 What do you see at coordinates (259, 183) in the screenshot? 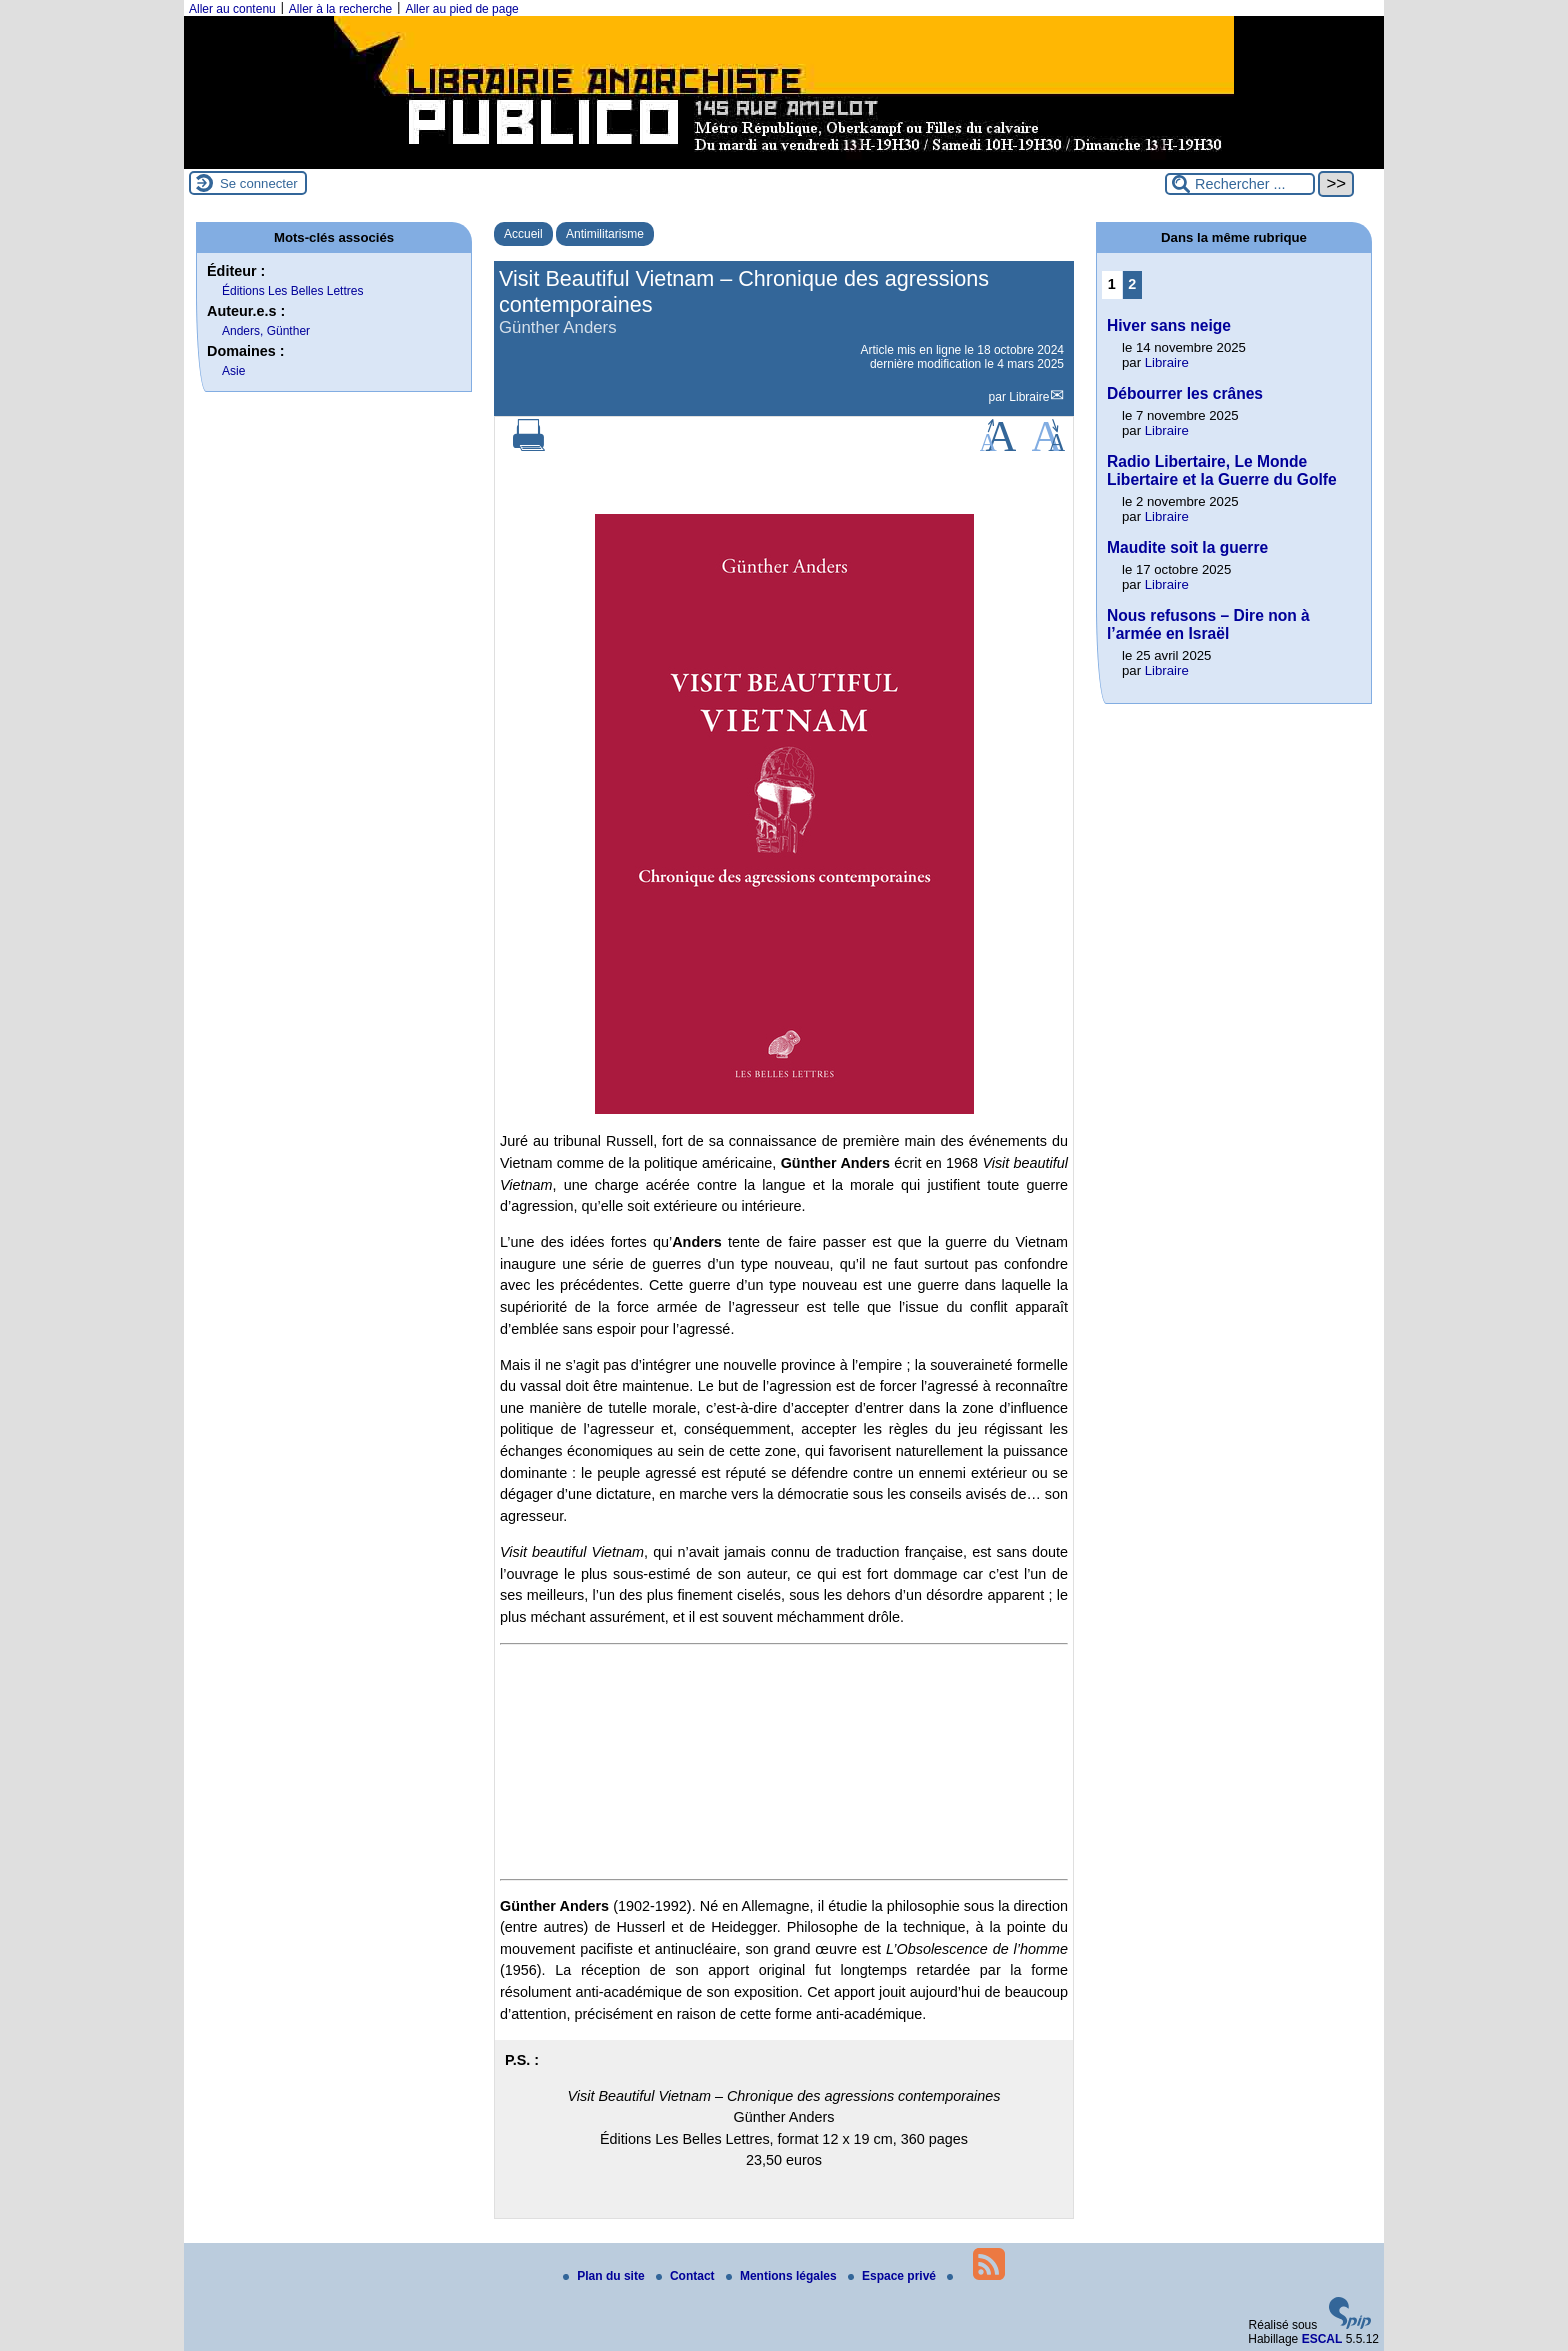
I see `Se connecter` at bounding box center [259, 183].